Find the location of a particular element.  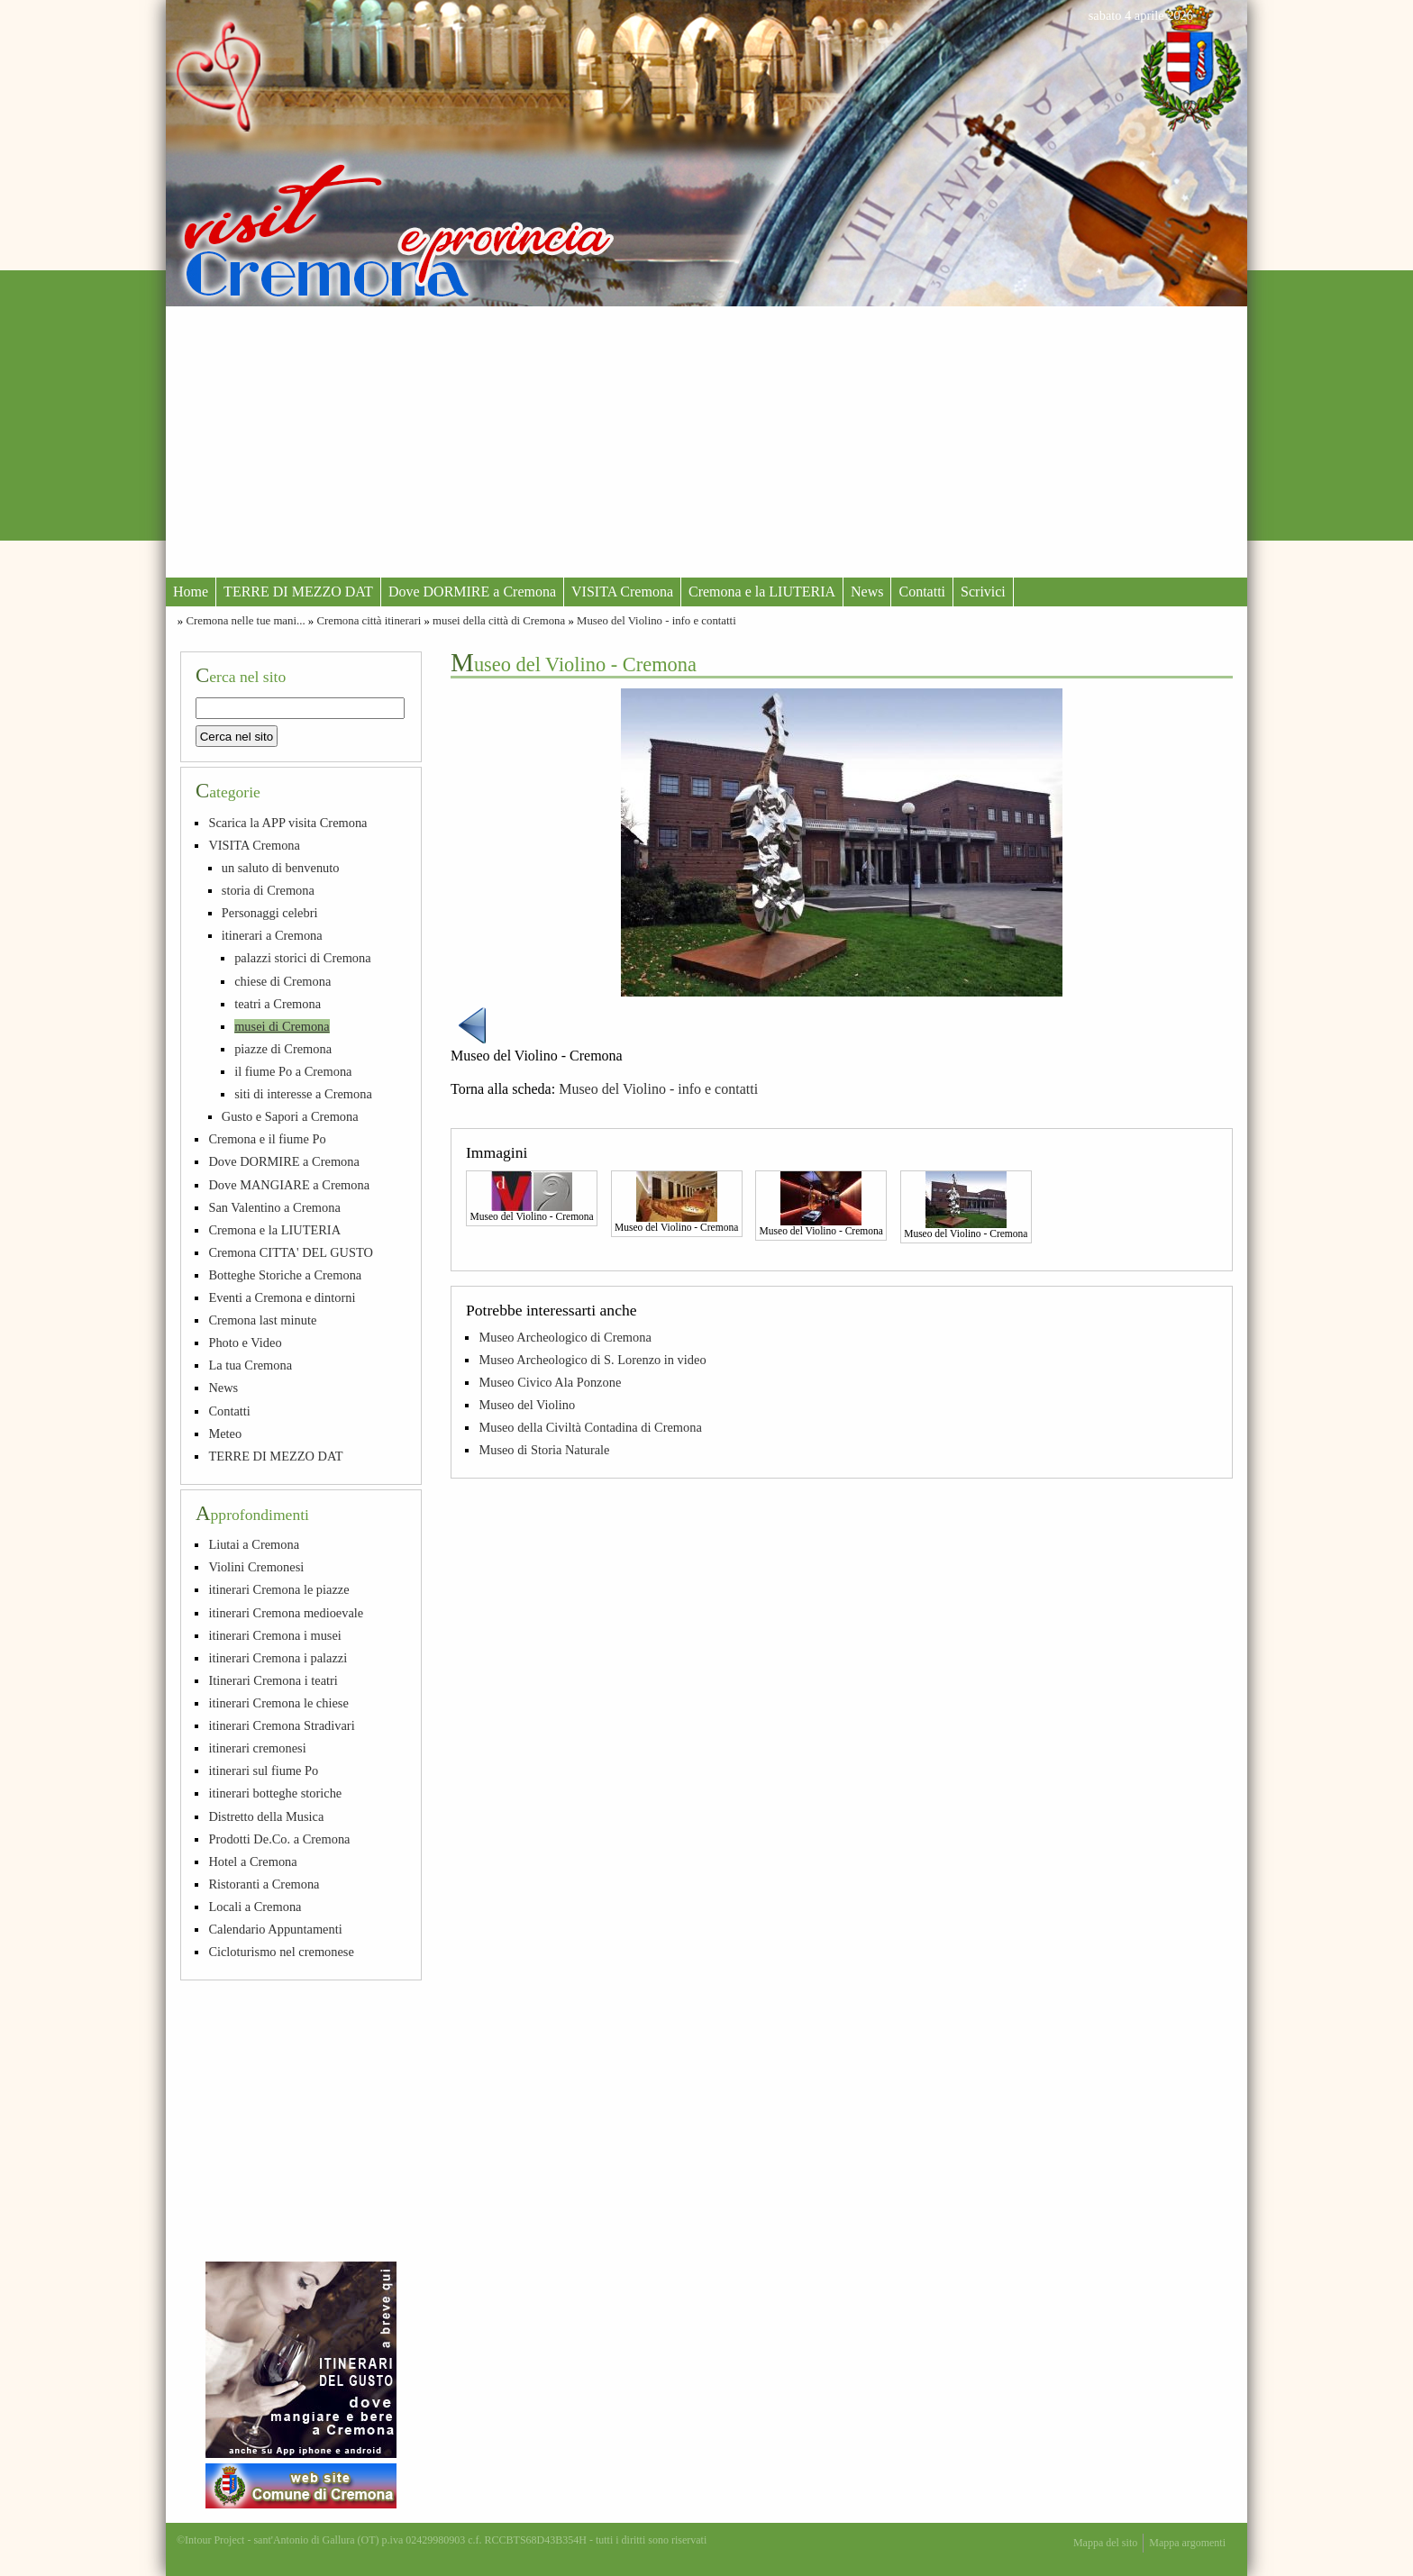

News is located at coordinates (867, 591).